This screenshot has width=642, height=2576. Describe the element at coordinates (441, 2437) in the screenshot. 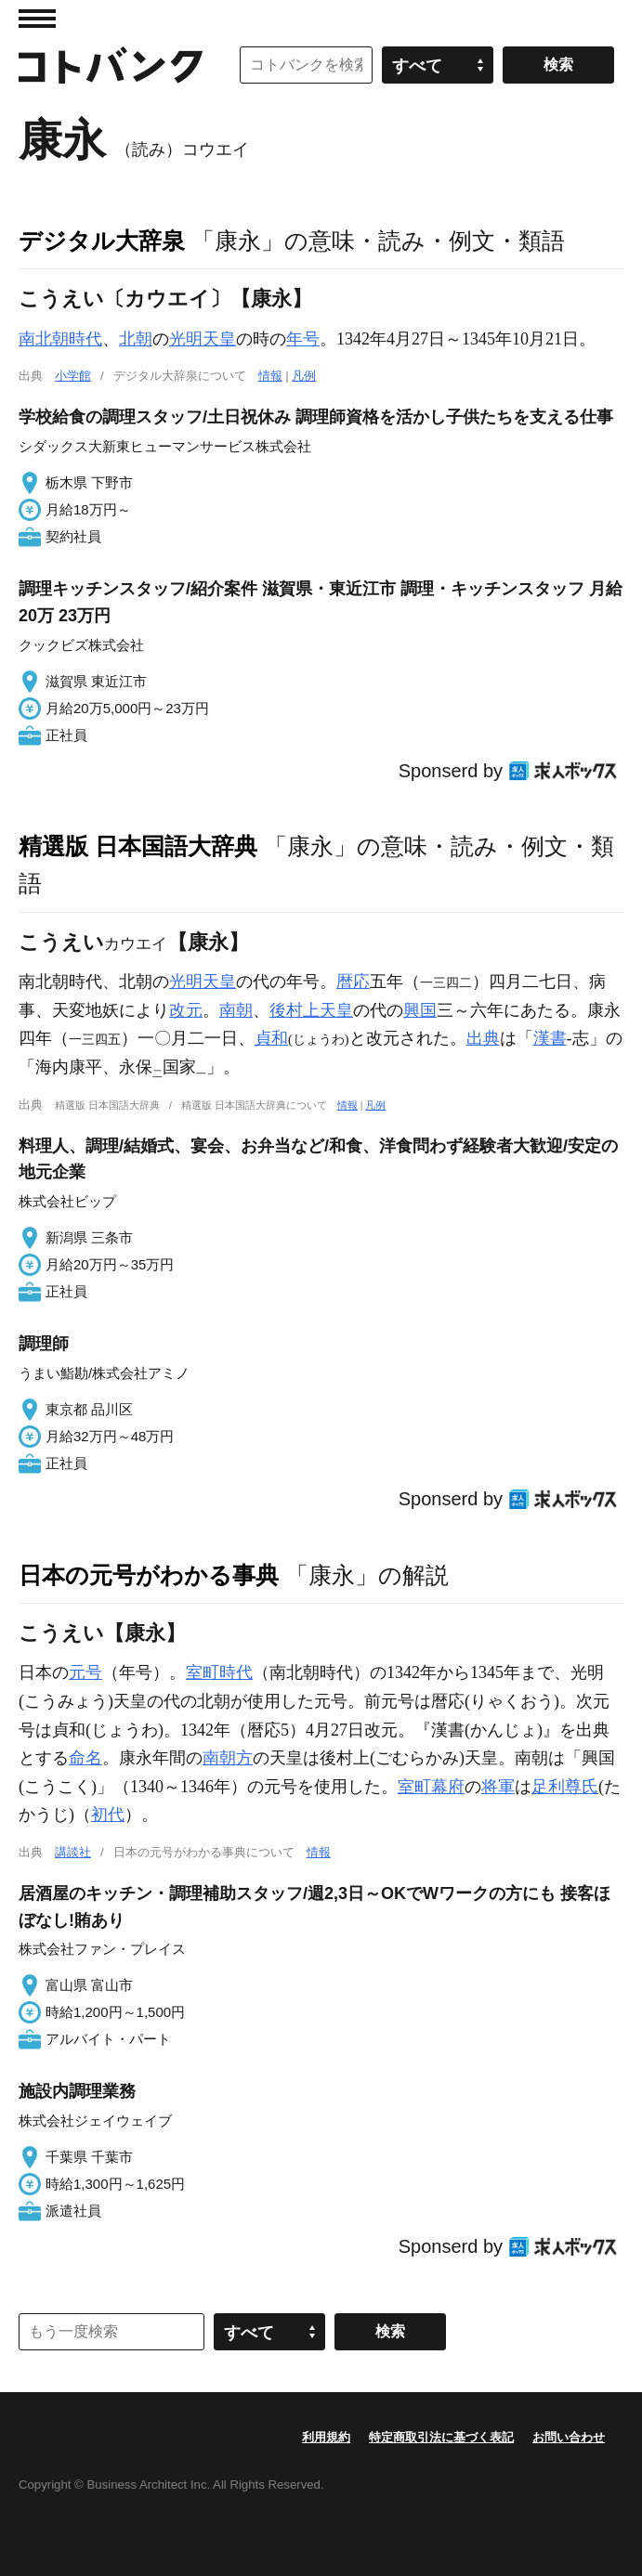

I see `特定商取引法に基づく表記` at that location.